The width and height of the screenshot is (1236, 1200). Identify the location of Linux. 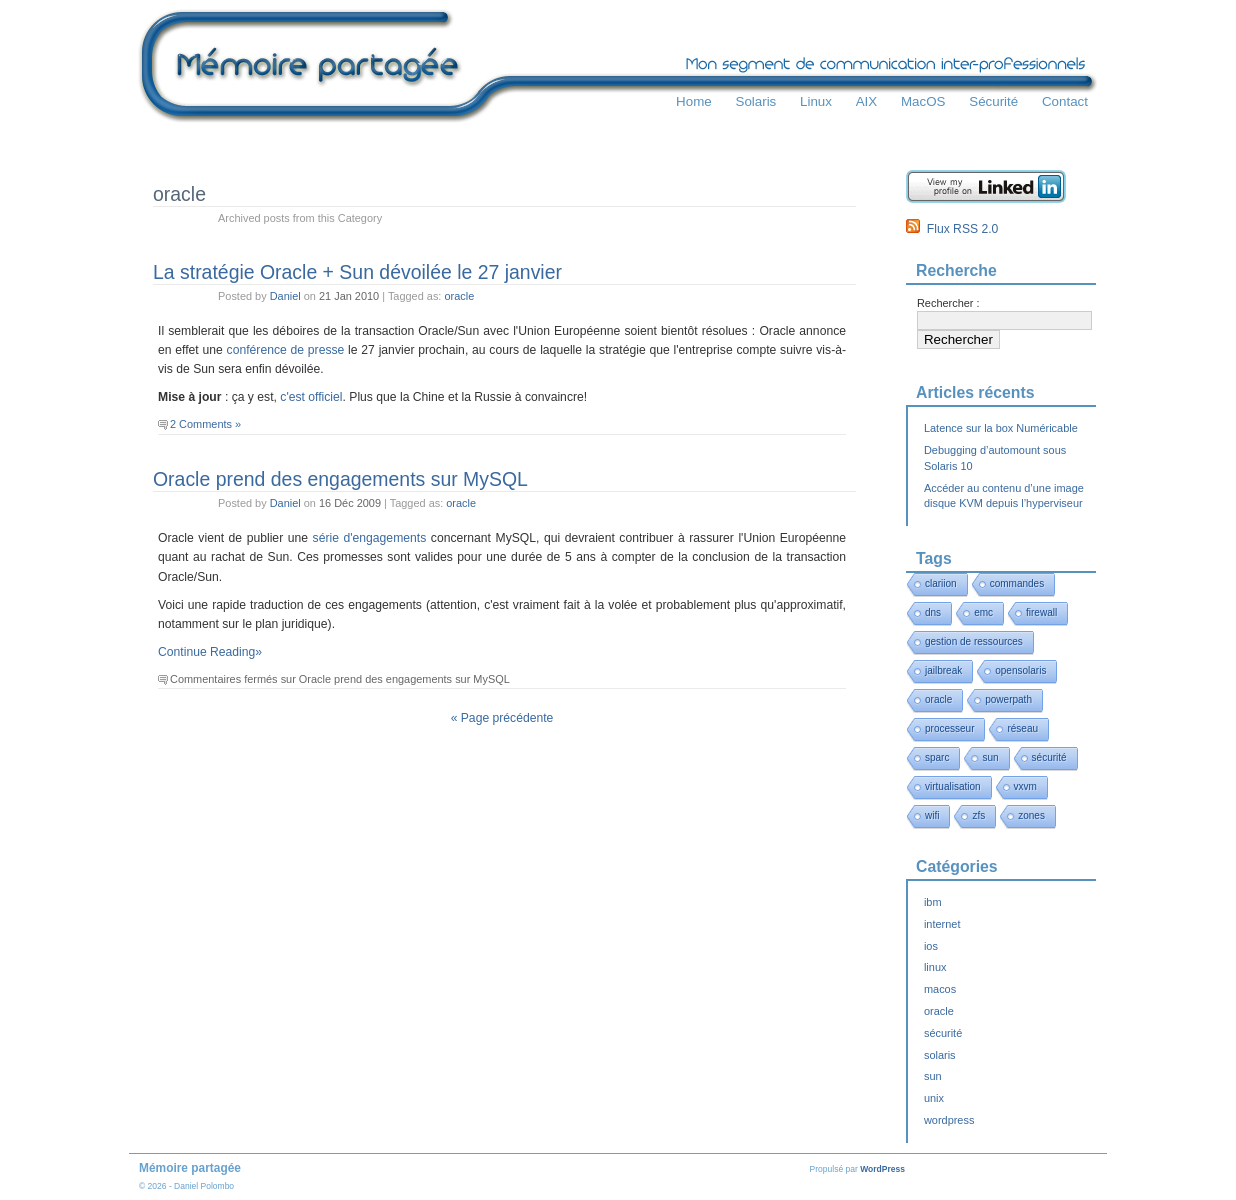
(816, 101).